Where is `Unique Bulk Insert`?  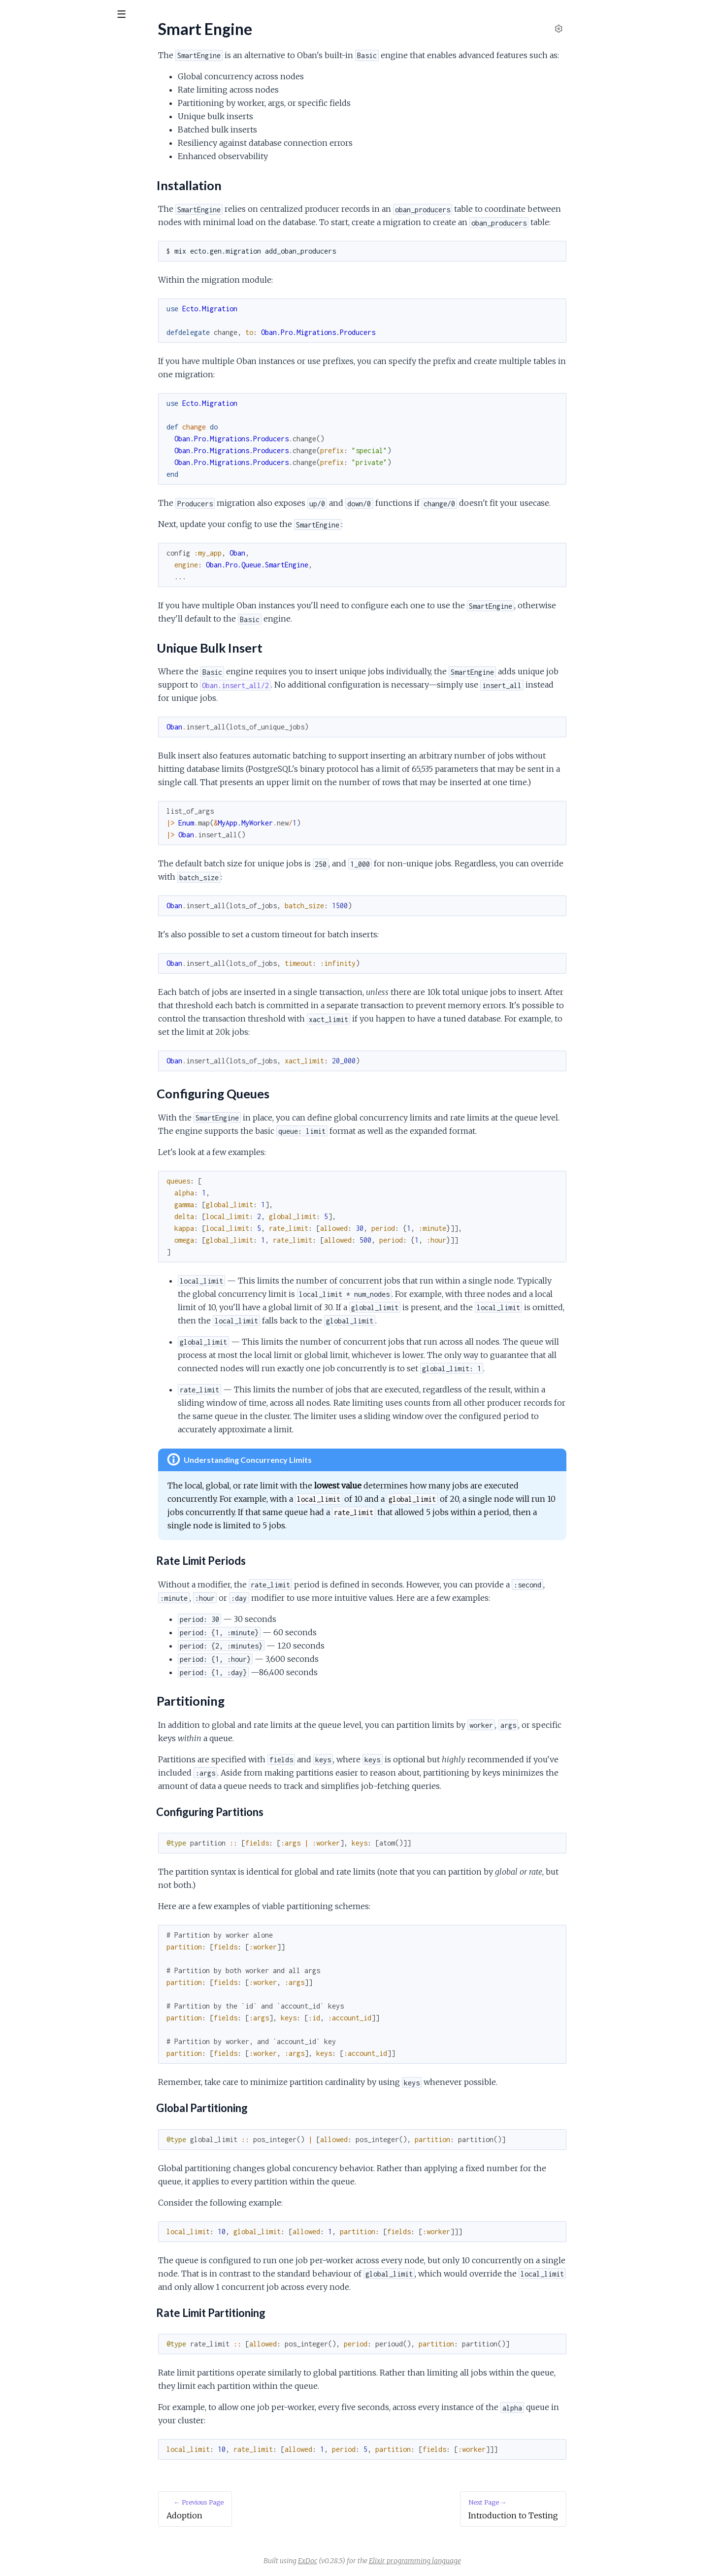
Unique Bulk Insert is located at coordinates (47, 229).